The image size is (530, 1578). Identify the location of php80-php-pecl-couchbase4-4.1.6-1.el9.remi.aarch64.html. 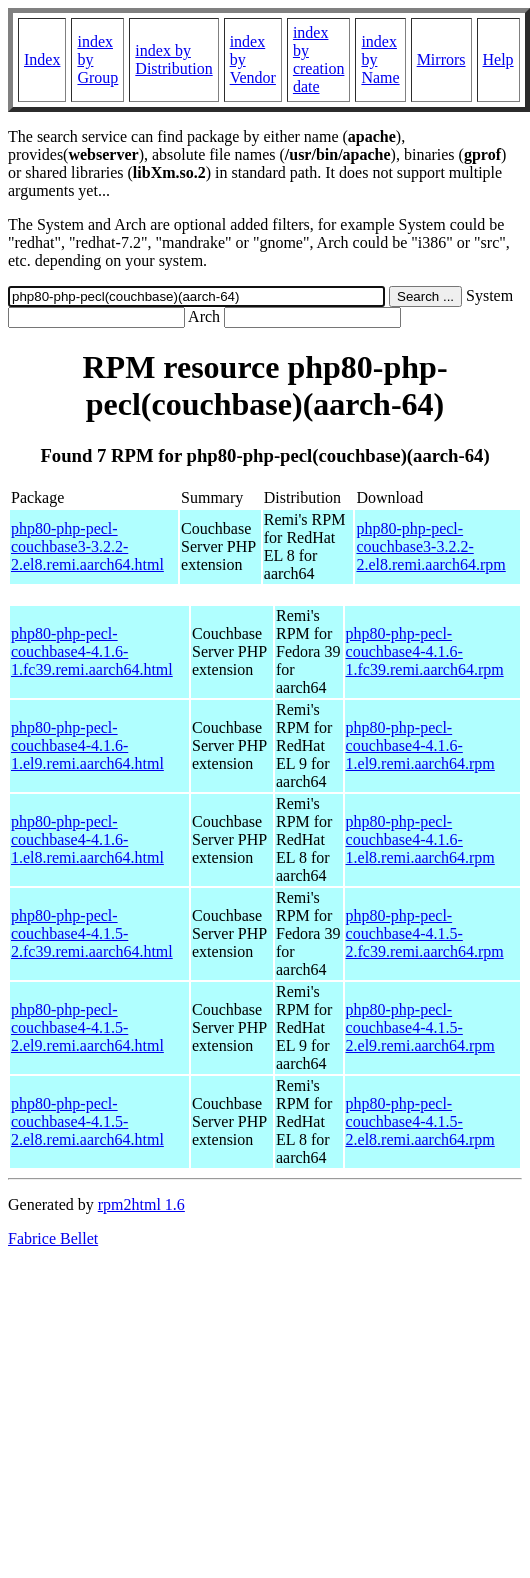
(87, 745).